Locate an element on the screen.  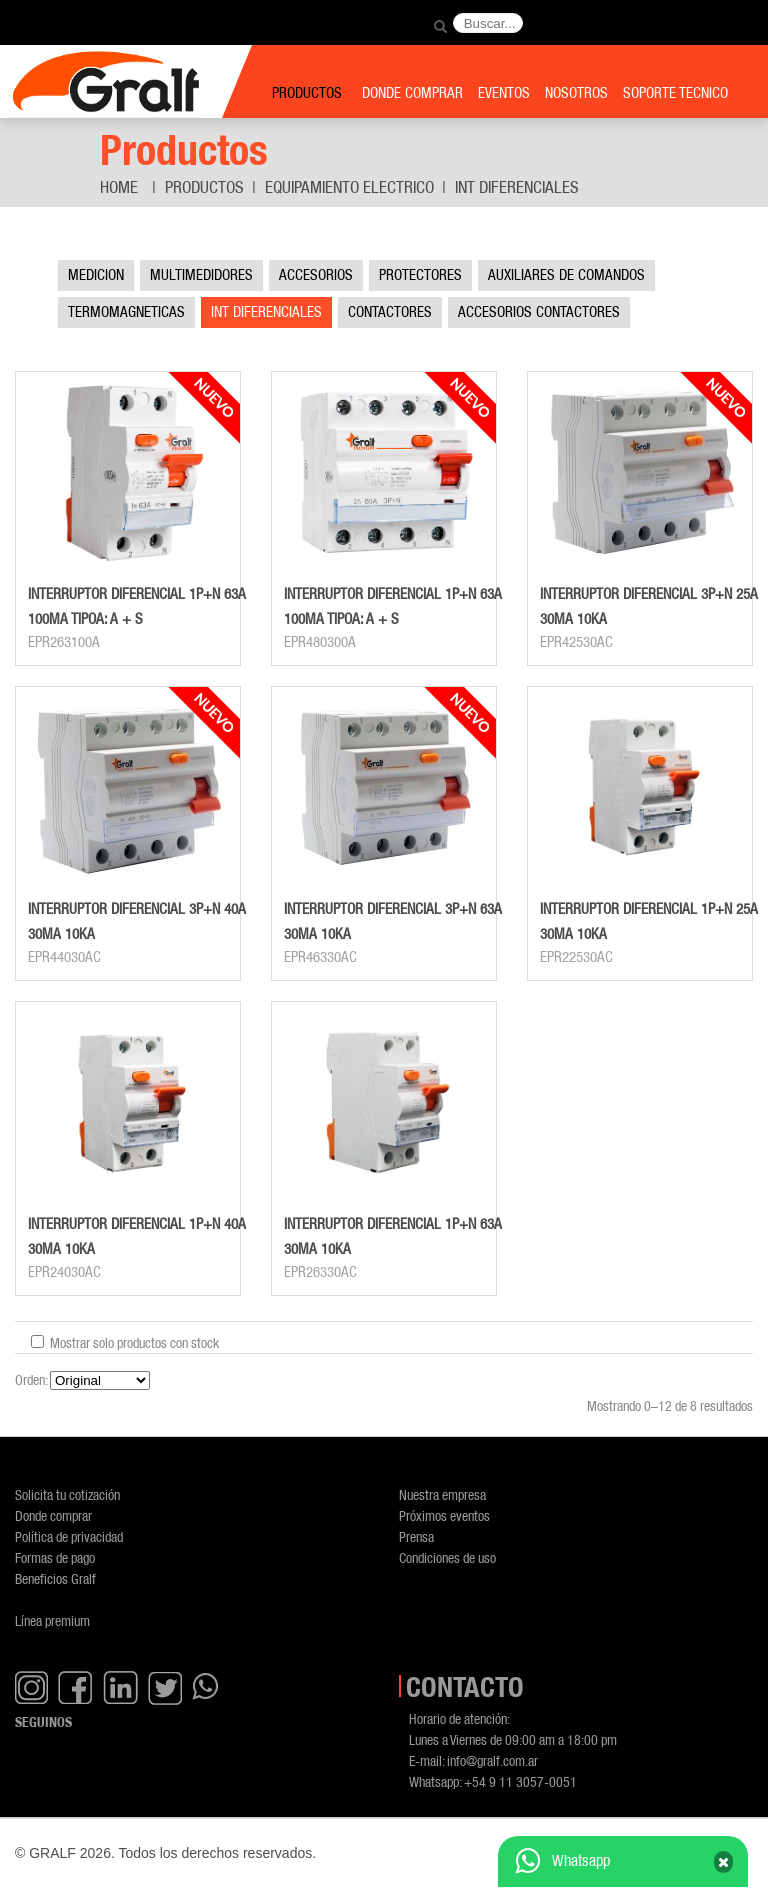
Nuestra empresa is located at coordinates (442, 1494).